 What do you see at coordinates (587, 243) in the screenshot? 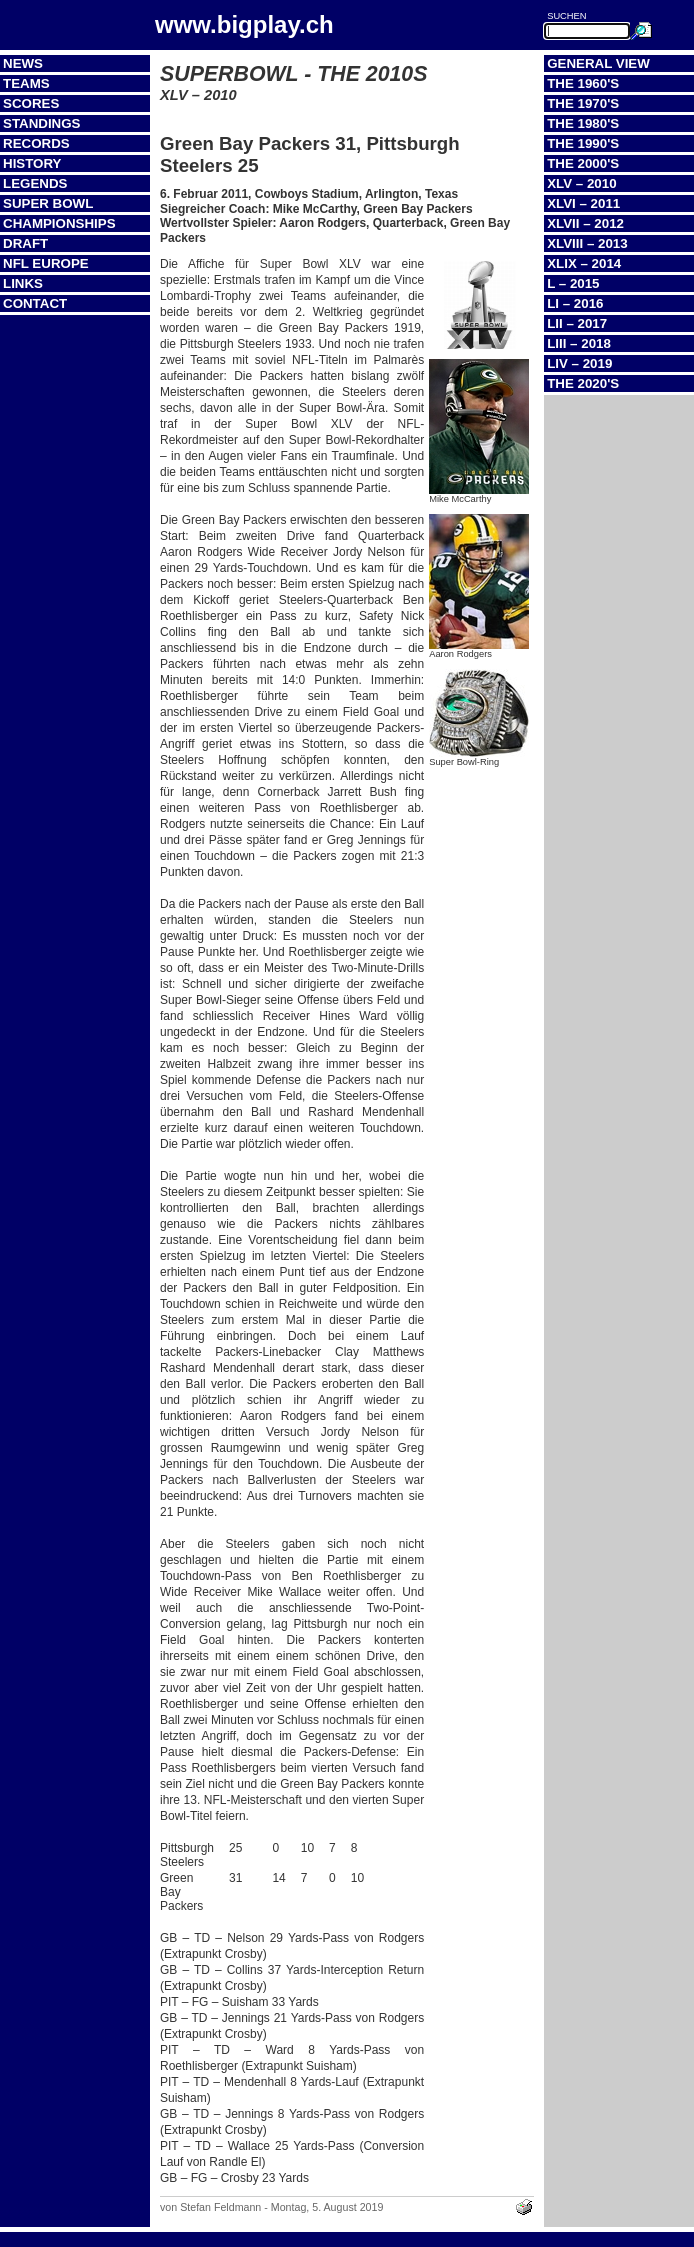
I see `XLVIII – 2013` at bounding box center [587, 243].